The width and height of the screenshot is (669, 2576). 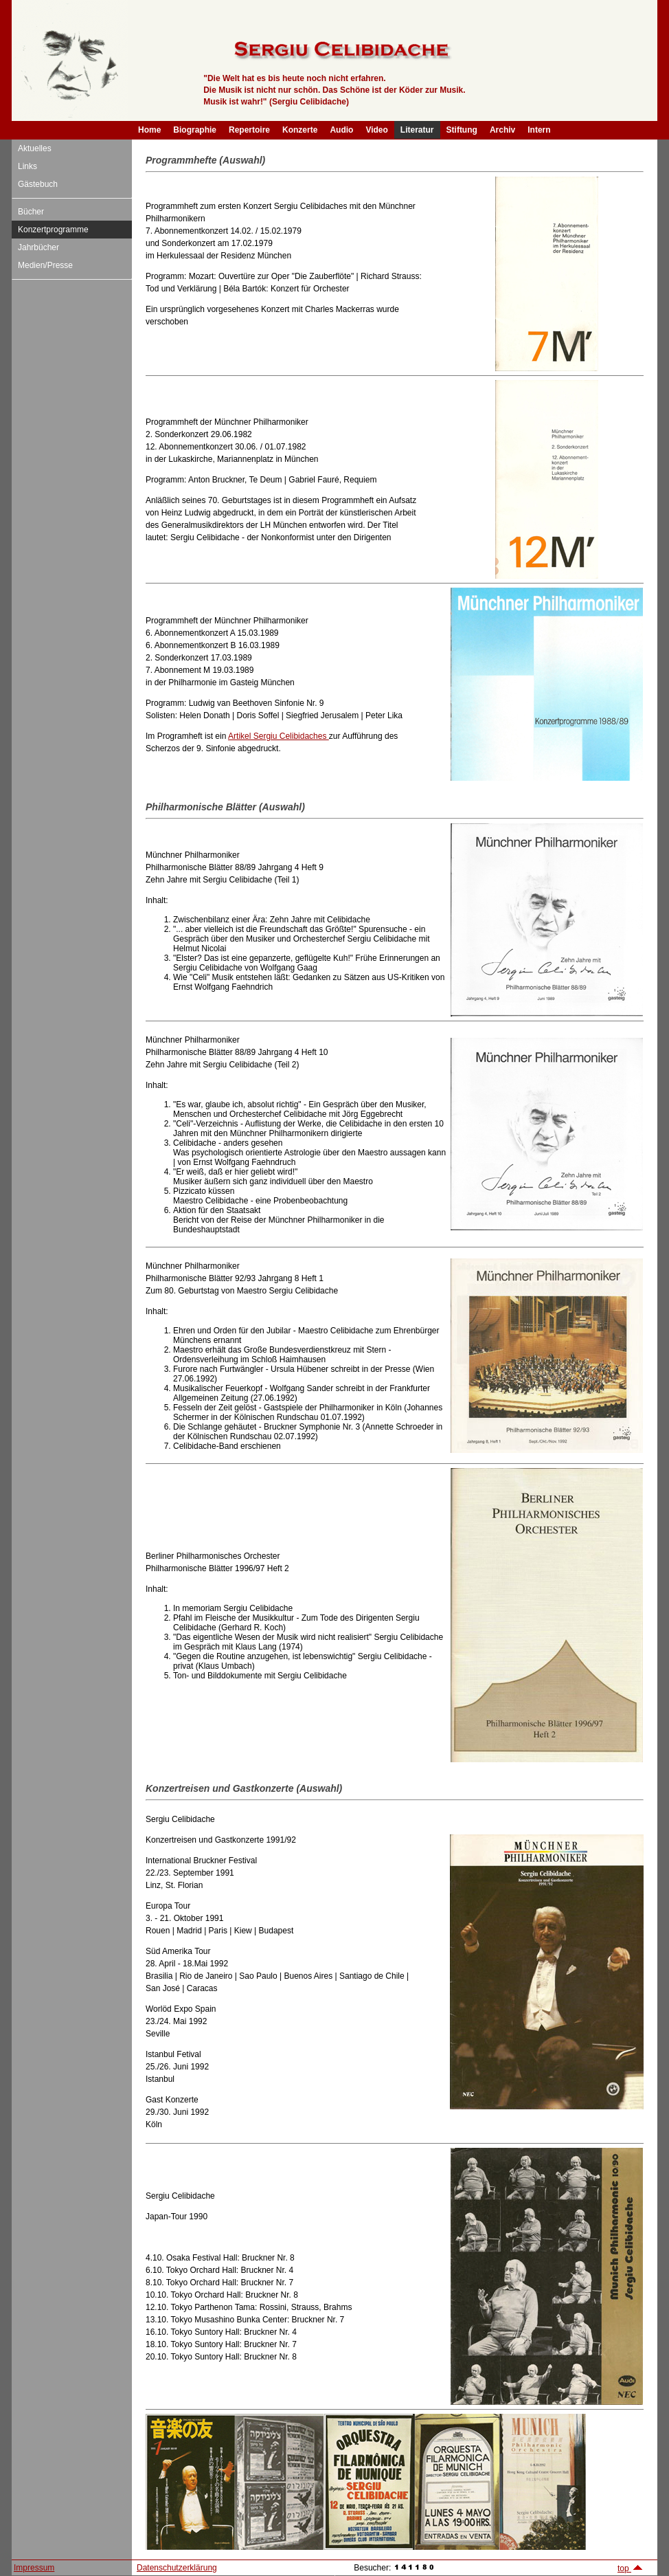 What do you see at coordinates (38, 184) in the screenshot?
I see `Gästebuch` at bounding box center [38, 184].